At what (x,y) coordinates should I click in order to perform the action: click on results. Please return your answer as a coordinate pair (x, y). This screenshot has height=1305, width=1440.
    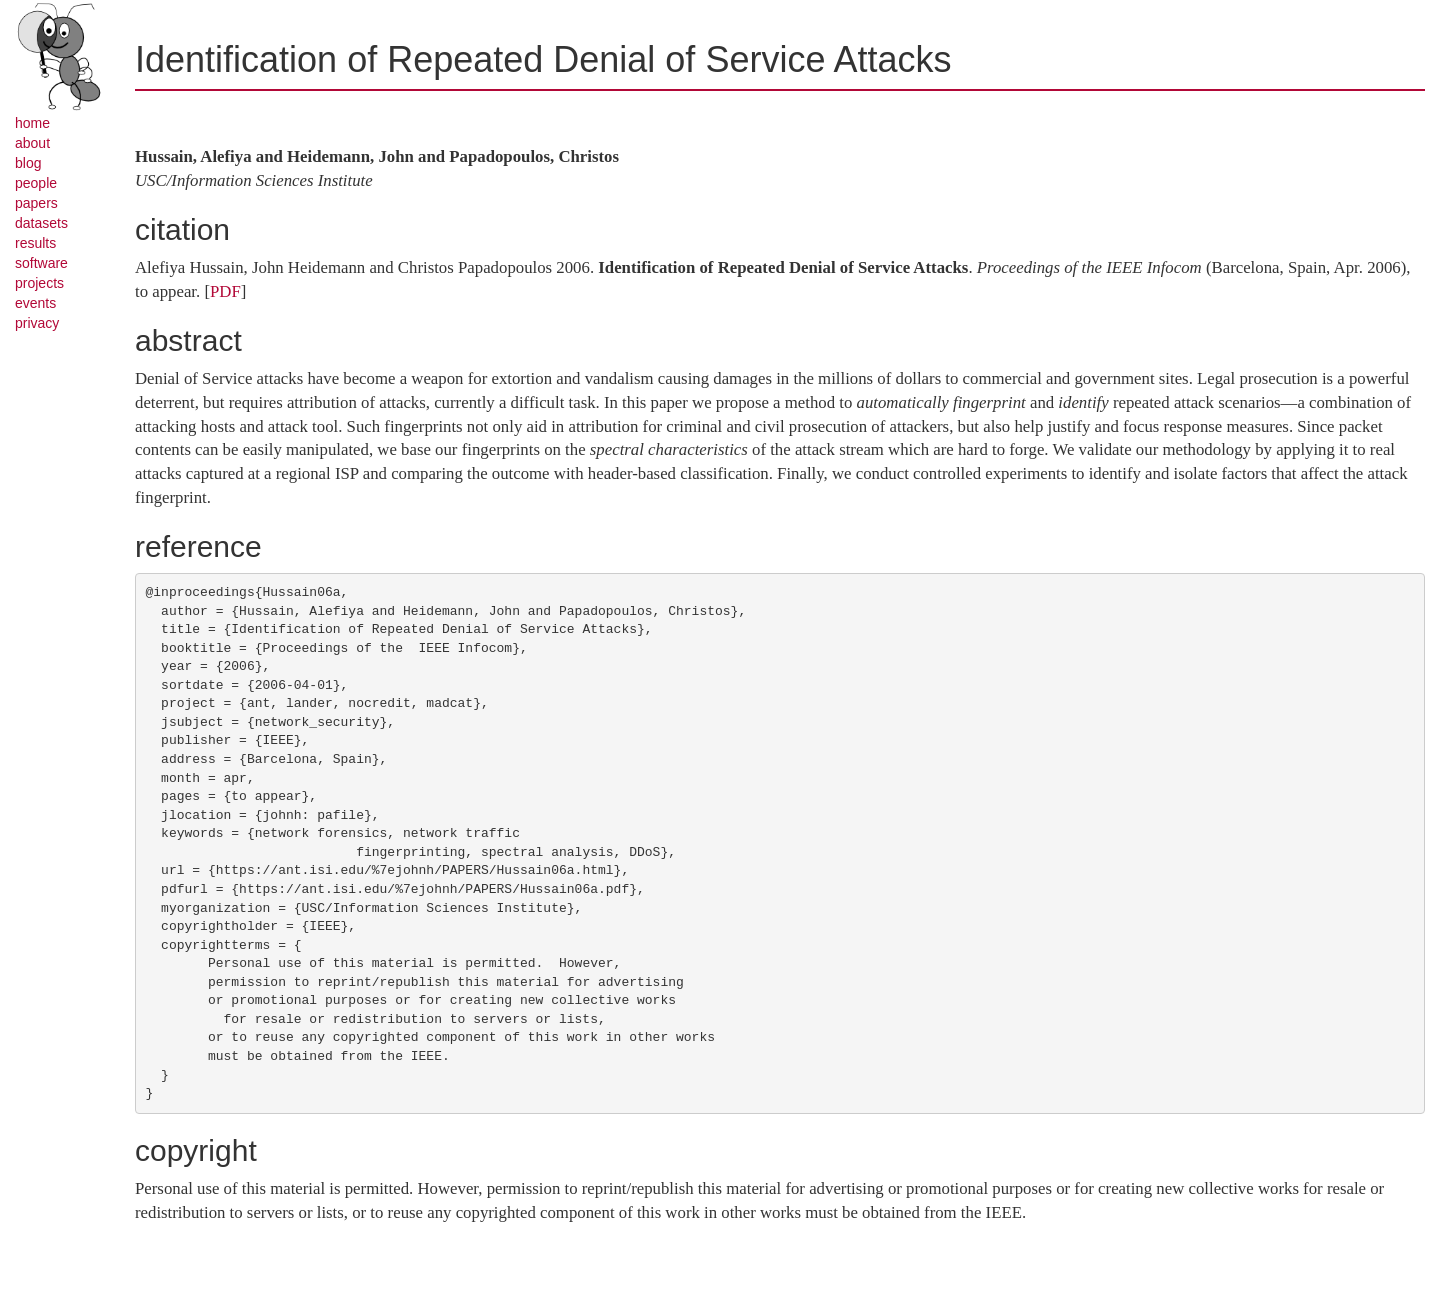
    Looking at the image, I should click on (35, 243).